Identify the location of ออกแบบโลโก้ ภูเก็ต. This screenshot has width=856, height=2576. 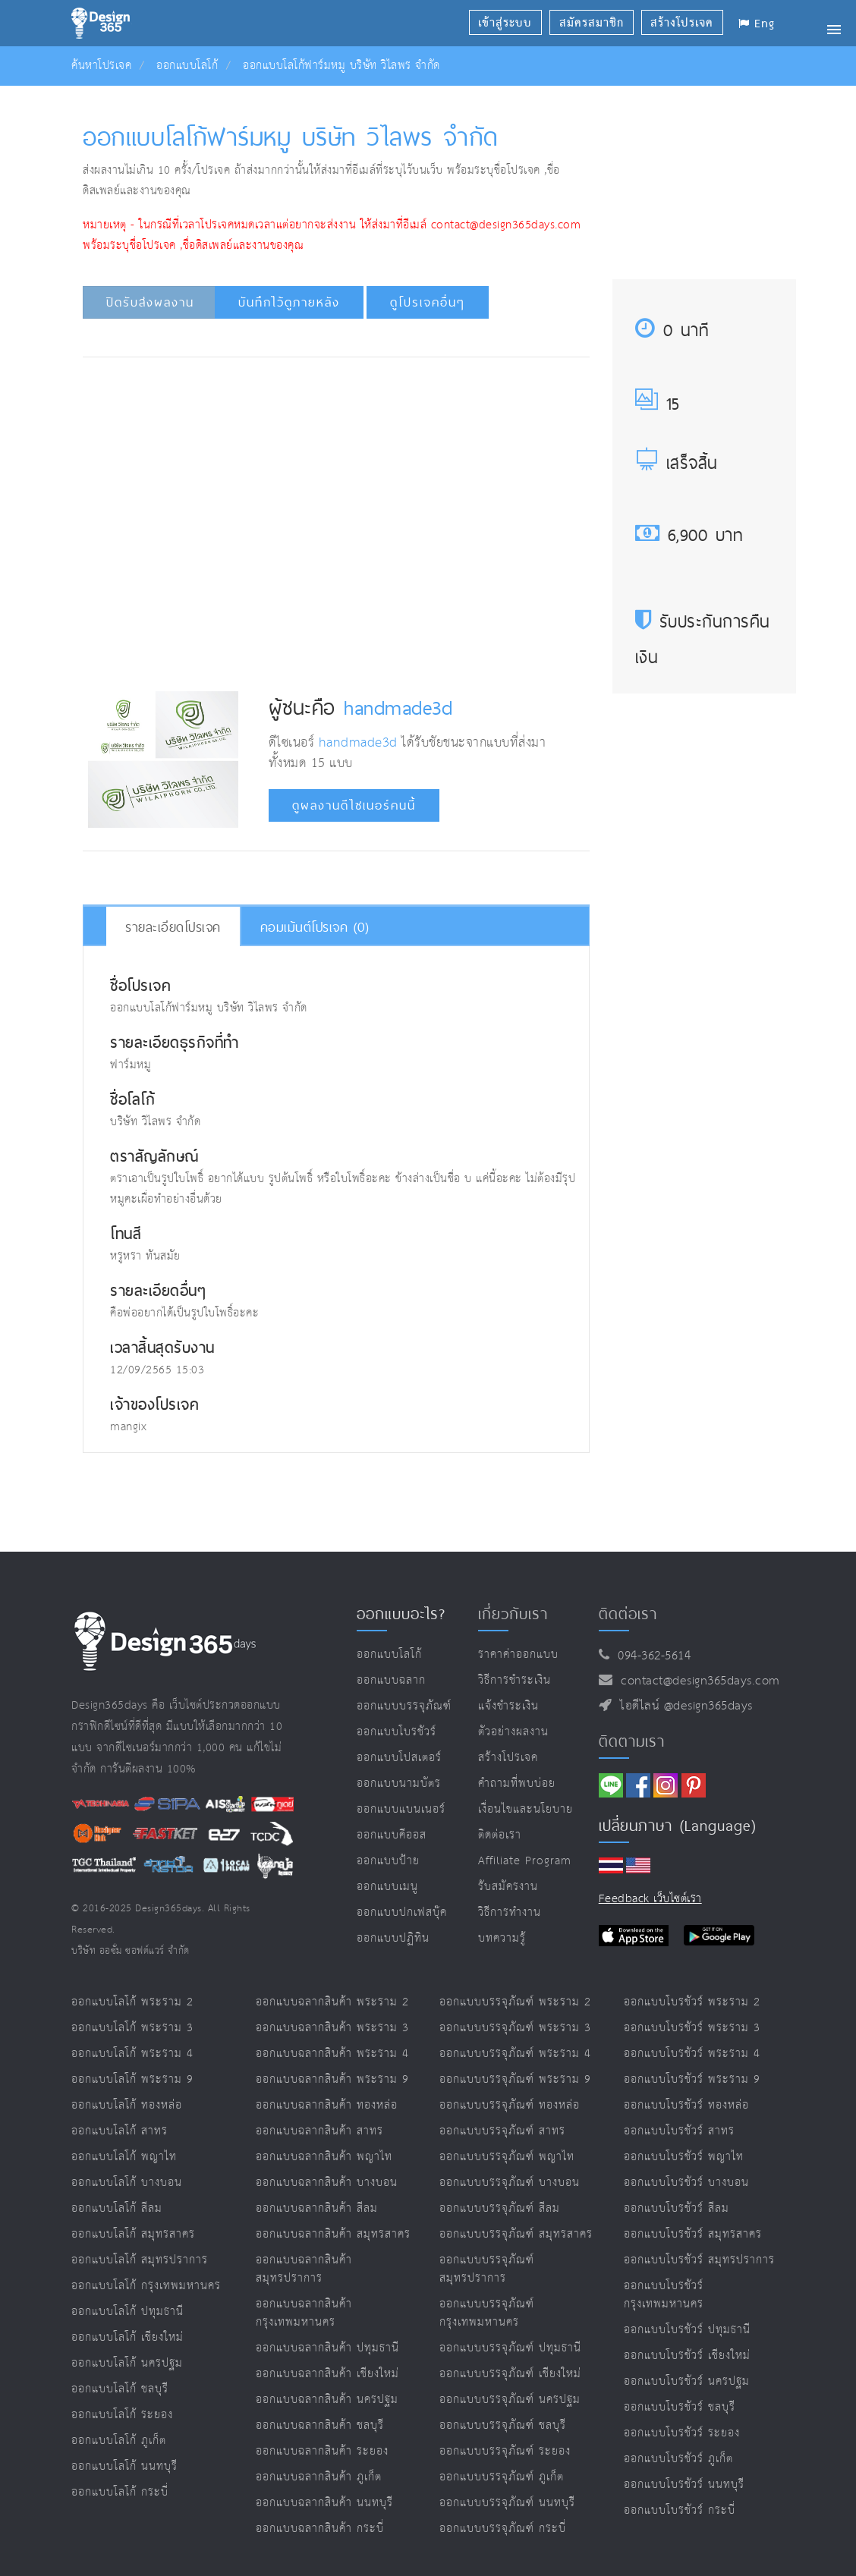
(118, 2440).